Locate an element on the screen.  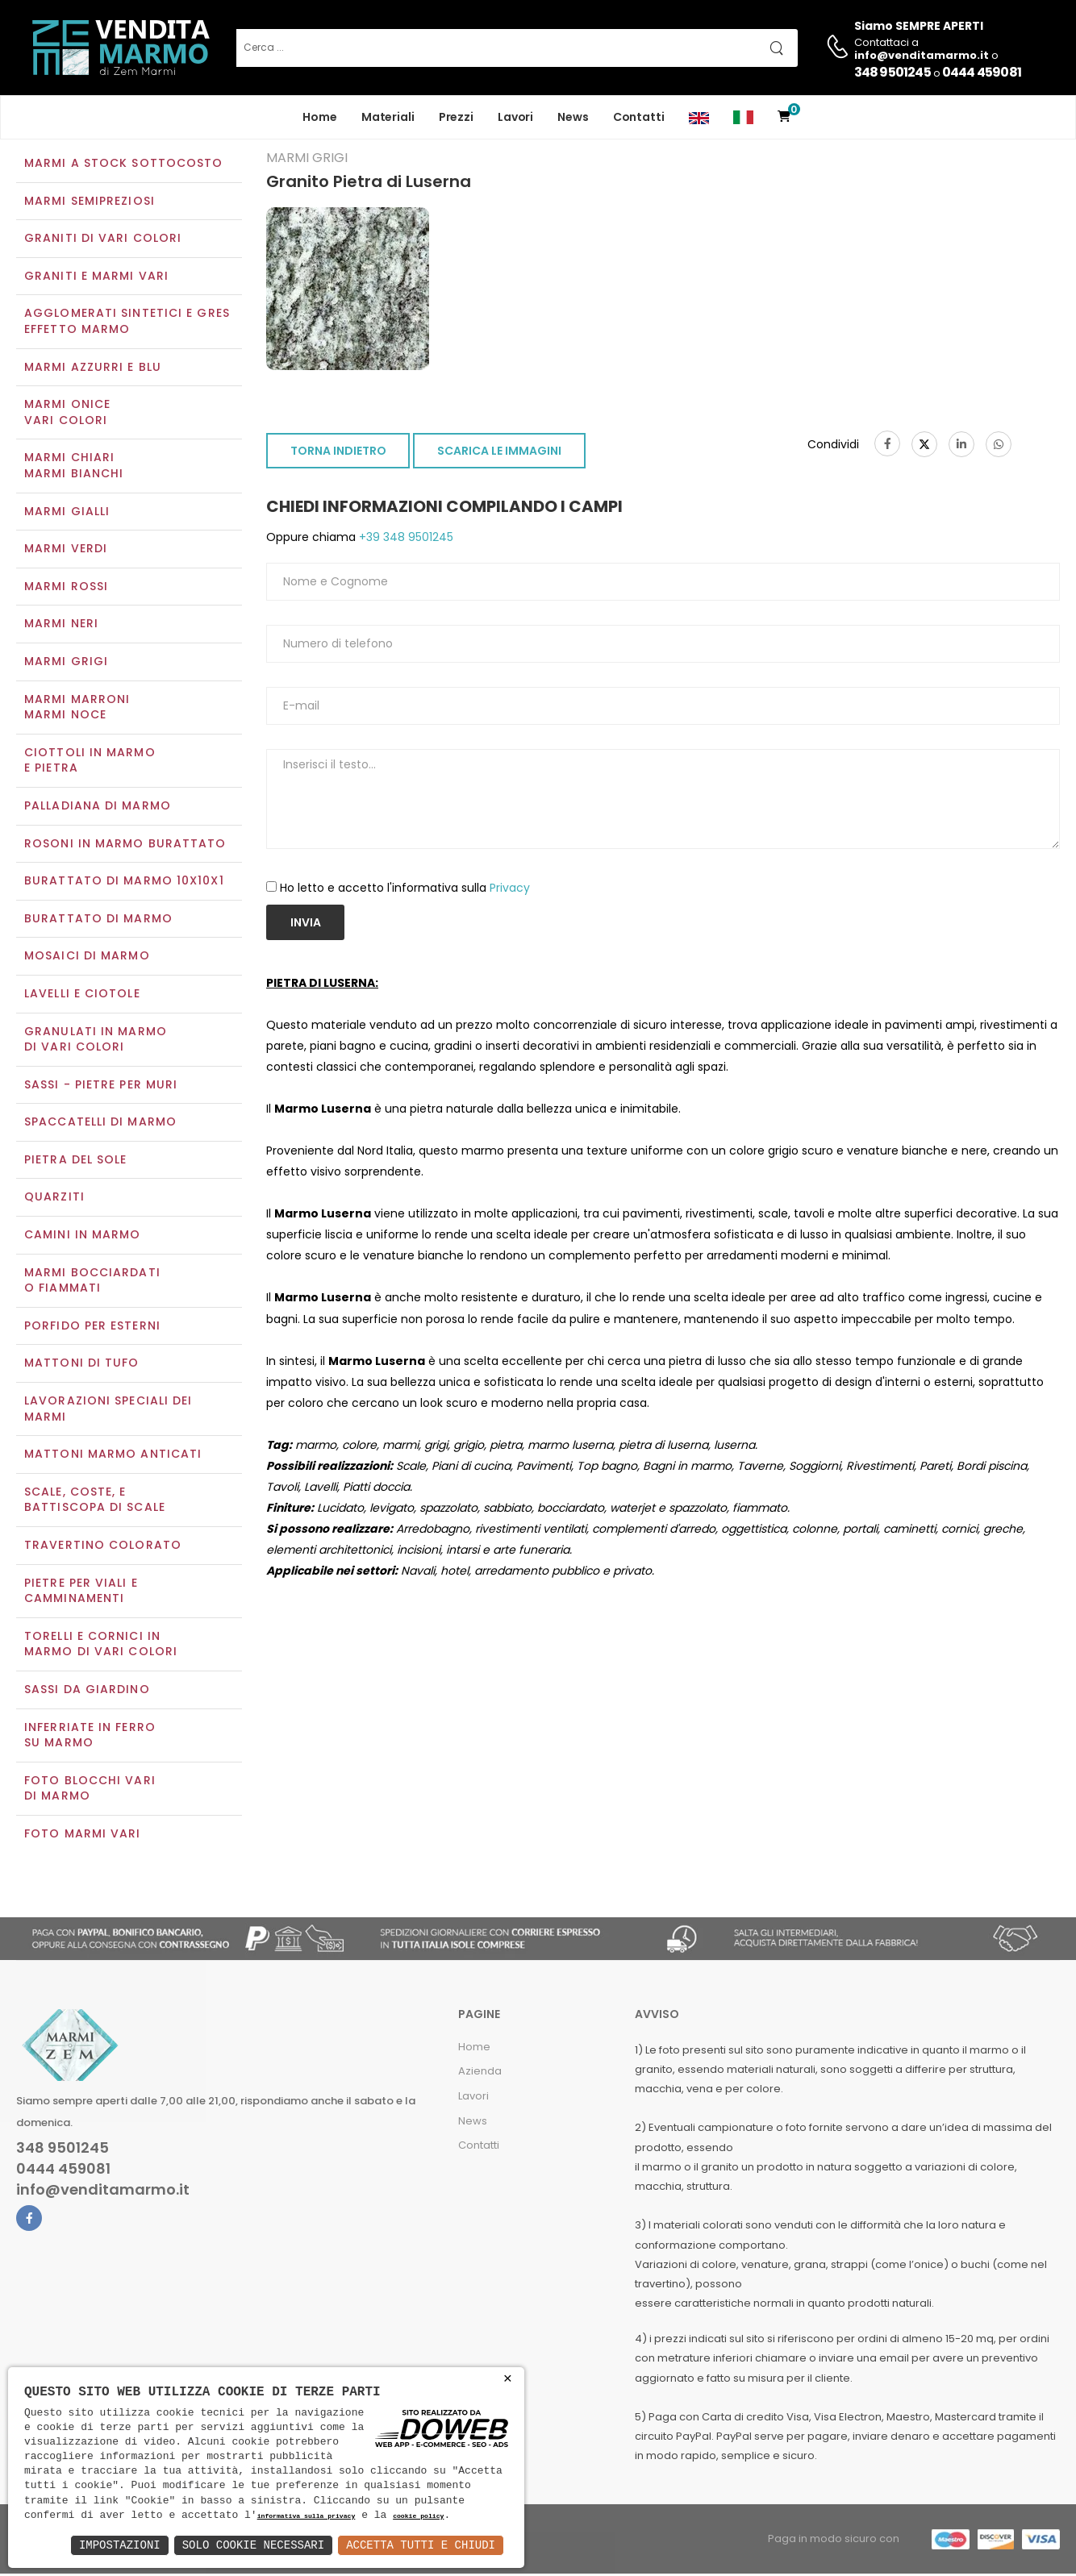
Prezzi is located at coordinates (456, 117).